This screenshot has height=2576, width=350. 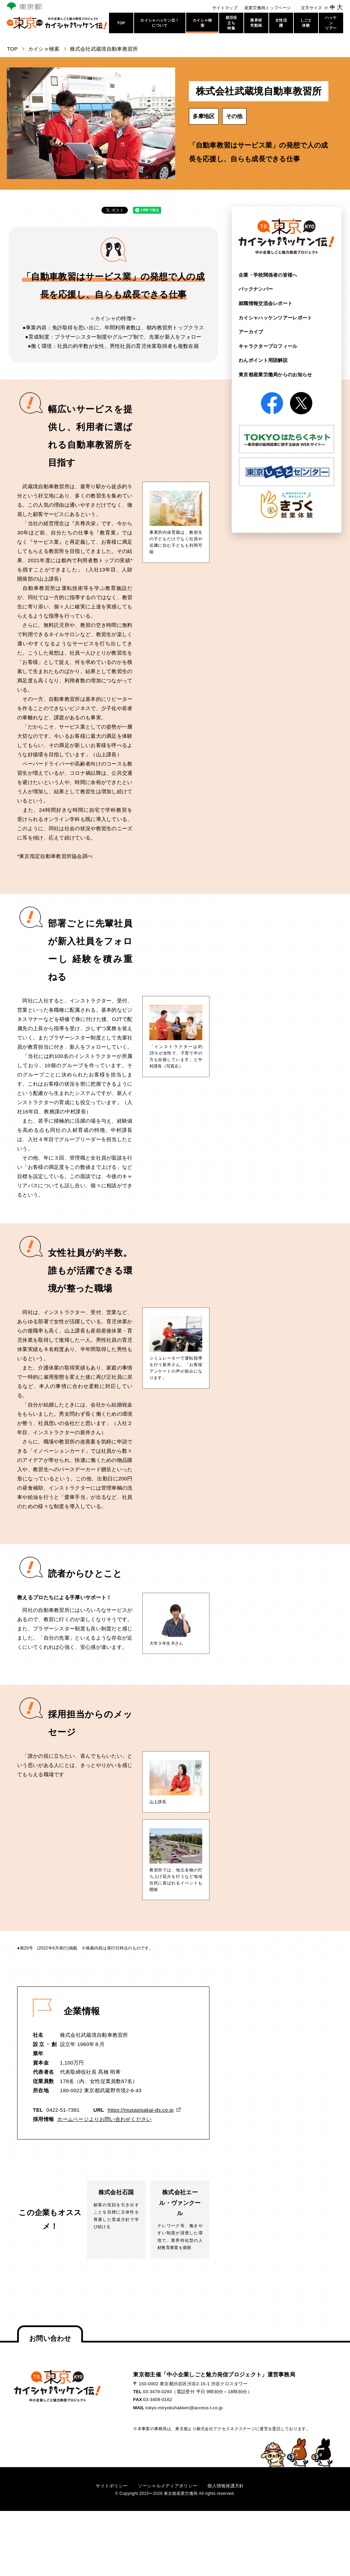 I want to click on カイシャ検索, so click(x=202, y=22).